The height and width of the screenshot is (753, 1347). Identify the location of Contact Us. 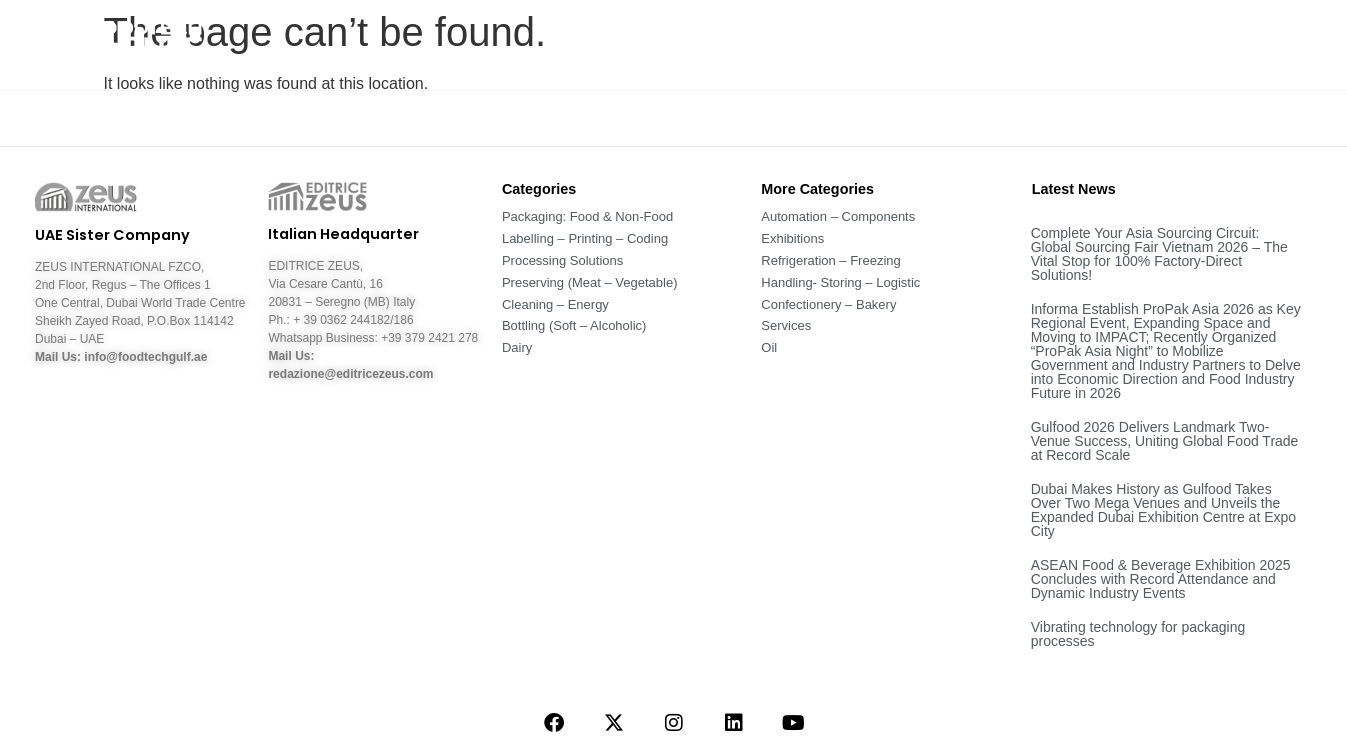
(1284, 44).